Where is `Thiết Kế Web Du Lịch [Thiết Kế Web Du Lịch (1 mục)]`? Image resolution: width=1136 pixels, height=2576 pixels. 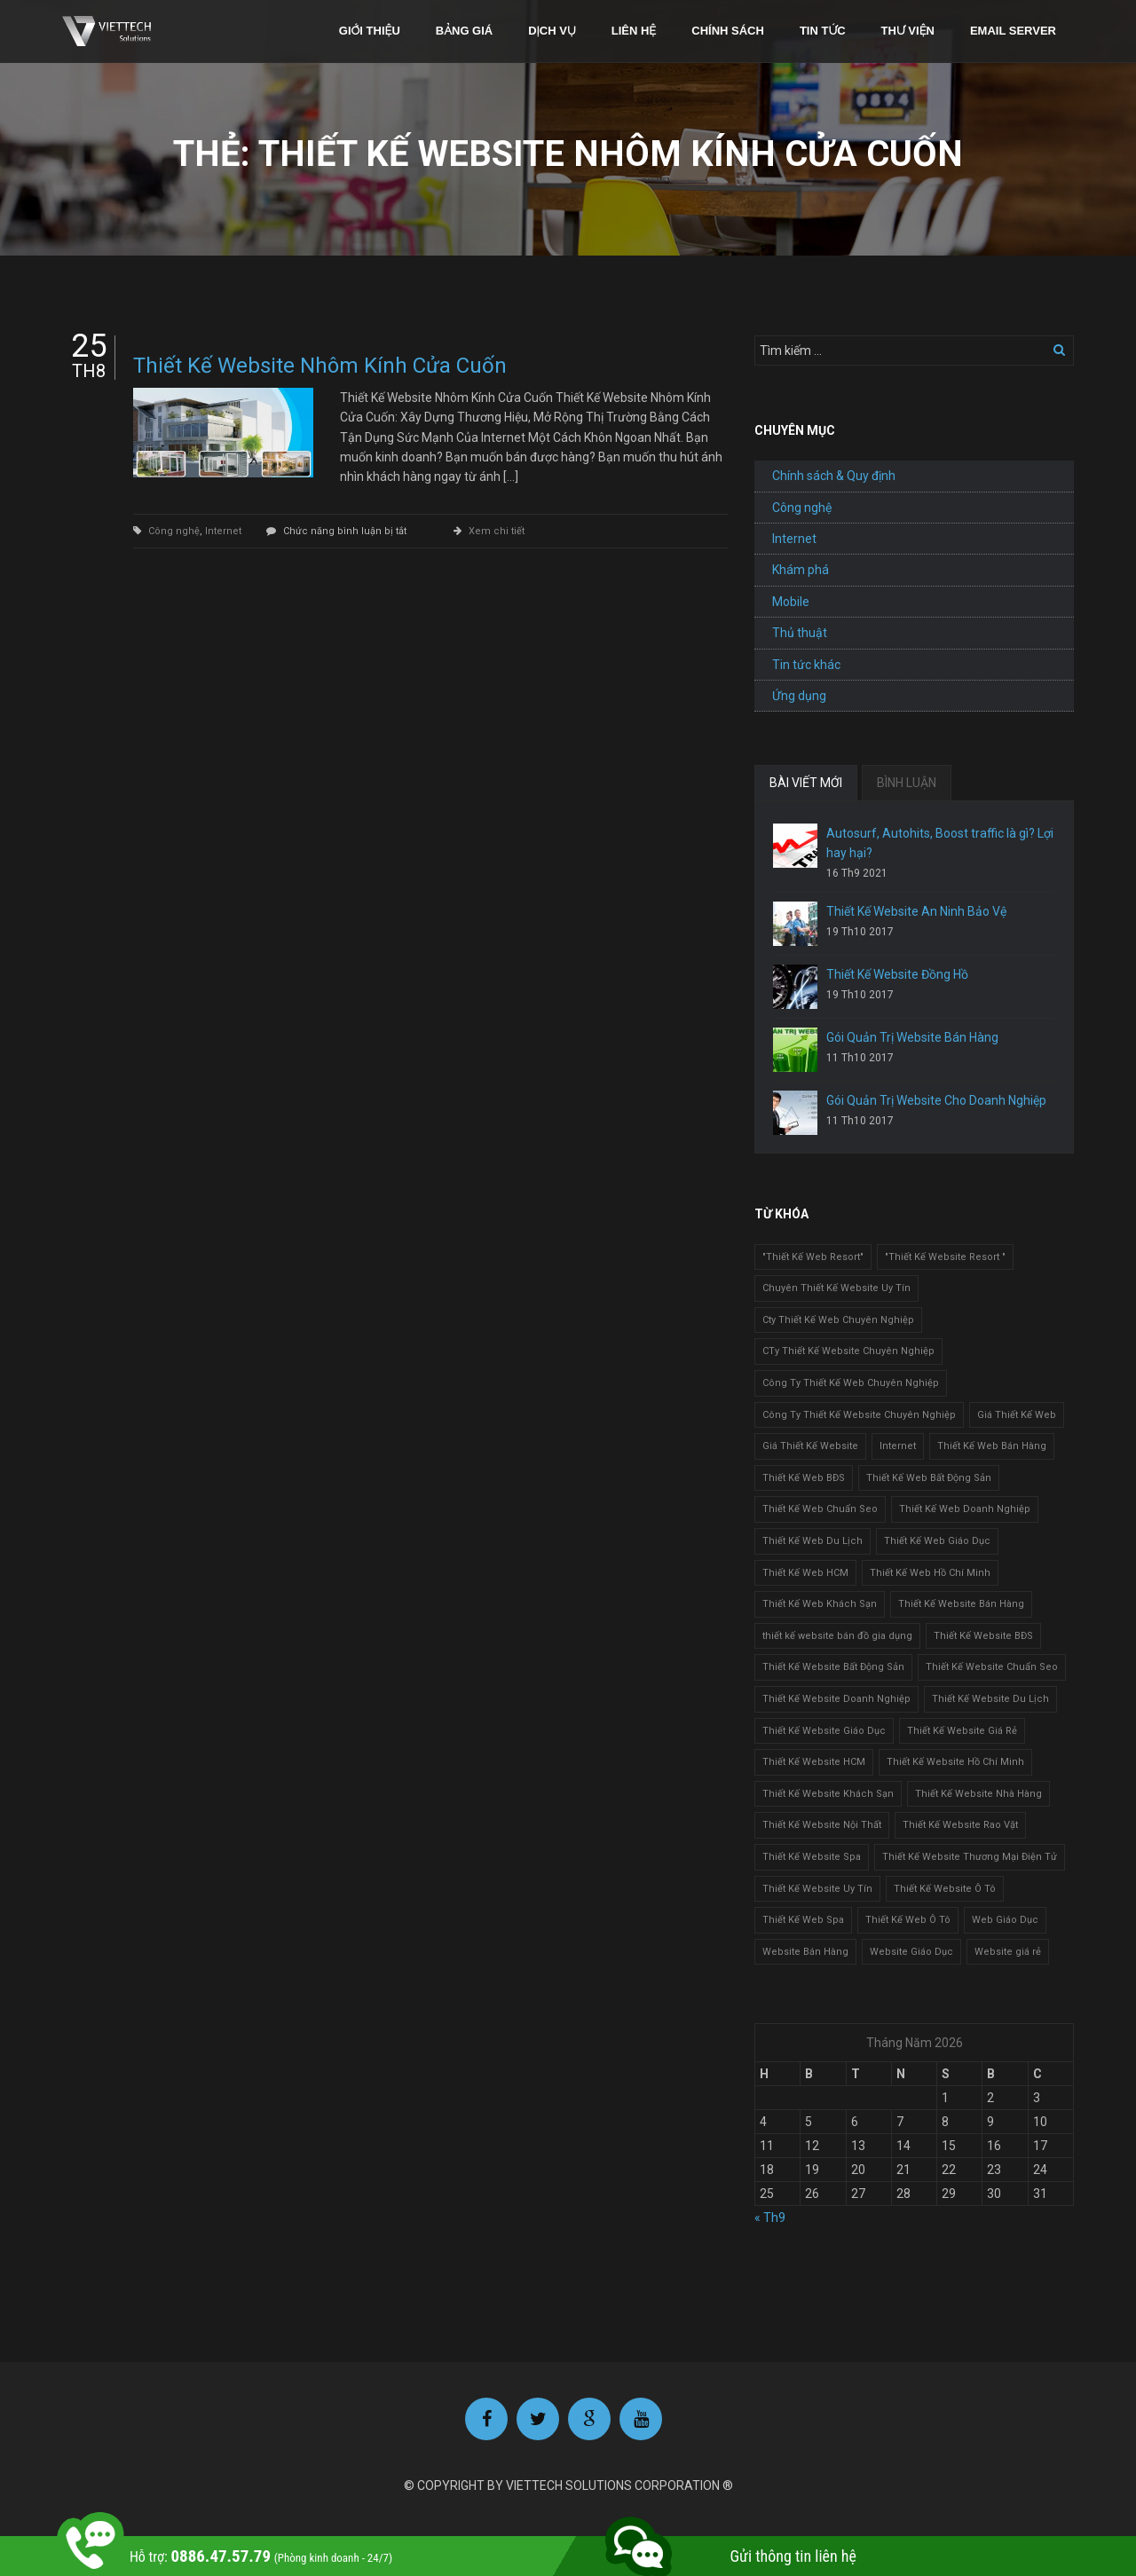
Thiết Kế Web Du Lịch [Thiết Kế Web Du Lịch (1 mục)] is located at coordinates (812, 1541).